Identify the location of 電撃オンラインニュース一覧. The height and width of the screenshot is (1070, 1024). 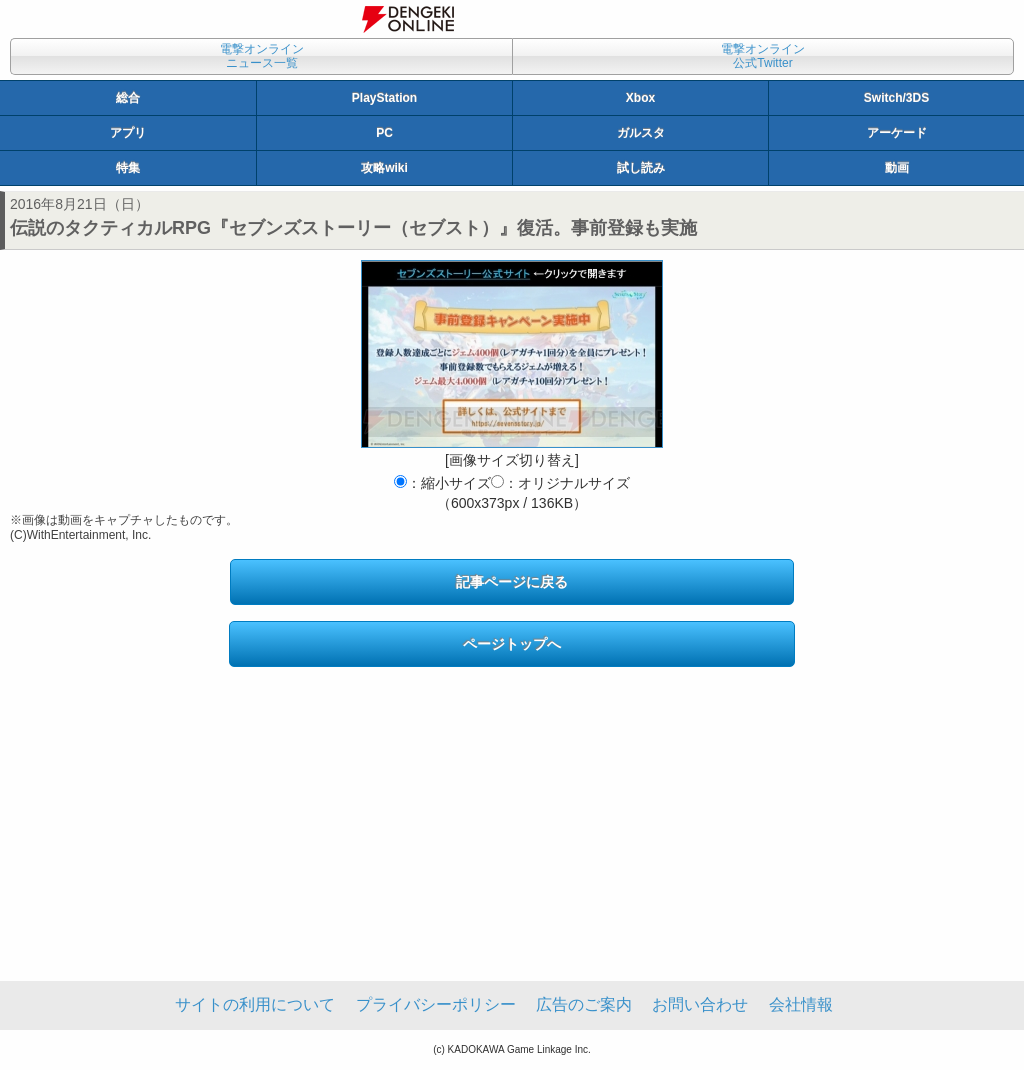
(262, 56).